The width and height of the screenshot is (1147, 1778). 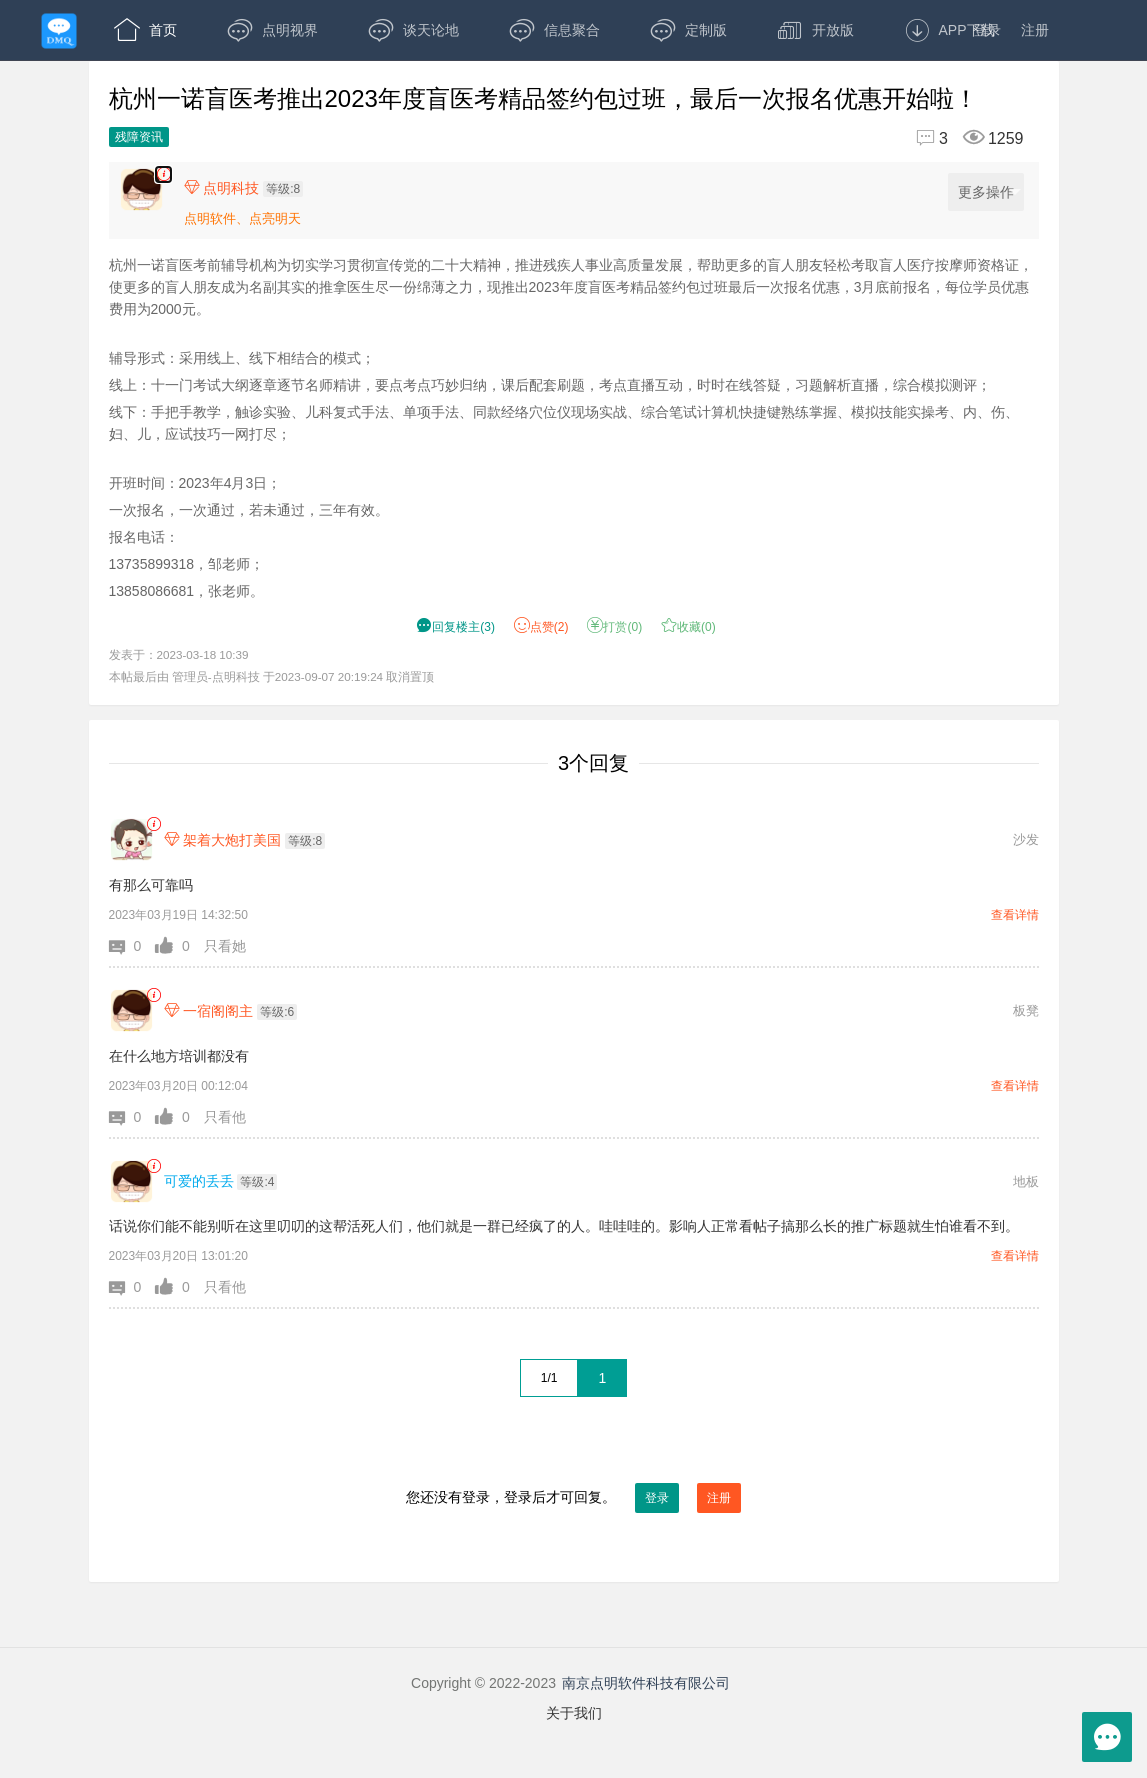 What do you see at coordinates (961, 138) in the screenshot?
I see `[回复3,浏览1259]` at bounding box center [961, 138].